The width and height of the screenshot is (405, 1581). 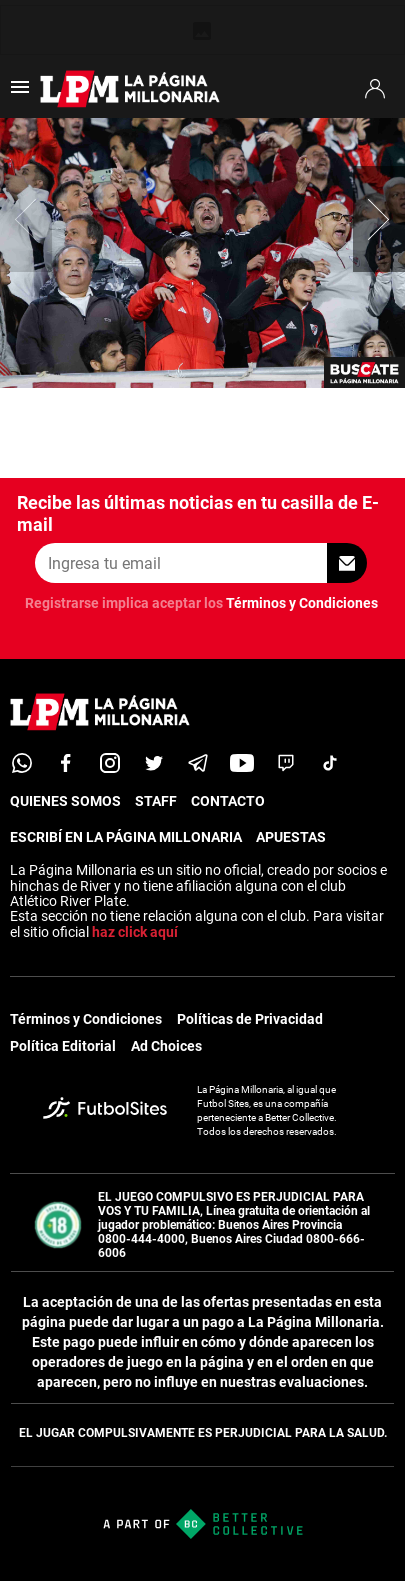 What do you see at coordinates (154, 763) in the screenshot?
I see `[twitter]` at bounding box center [154, 763].